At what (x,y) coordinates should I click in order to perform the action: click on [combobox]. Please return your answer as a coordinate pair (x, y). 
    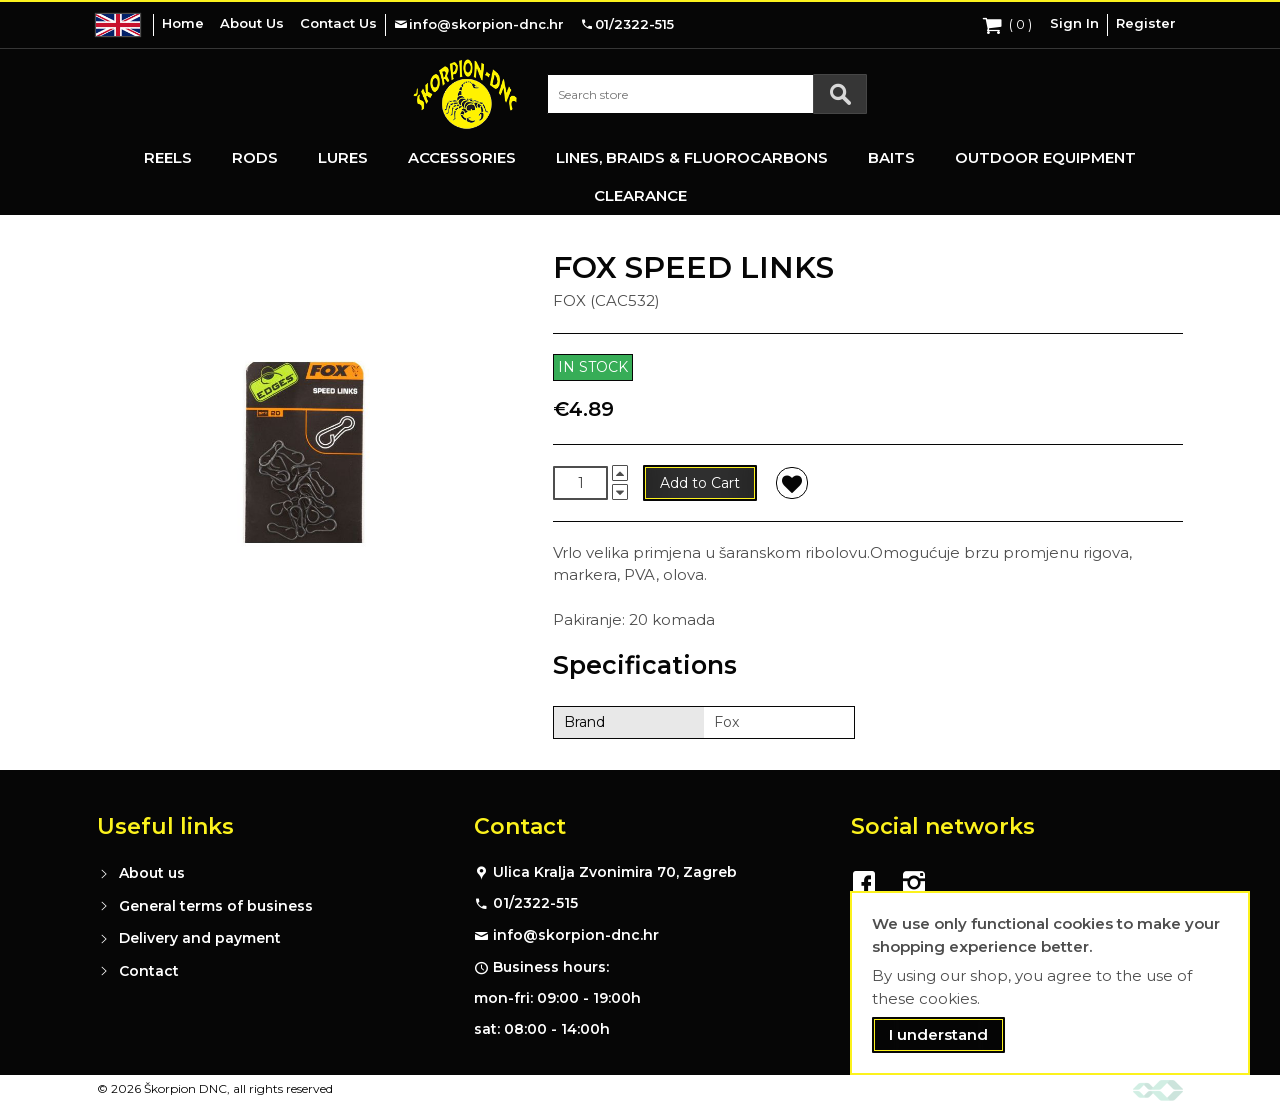
    Looking at the image, I should click on (707, 94).